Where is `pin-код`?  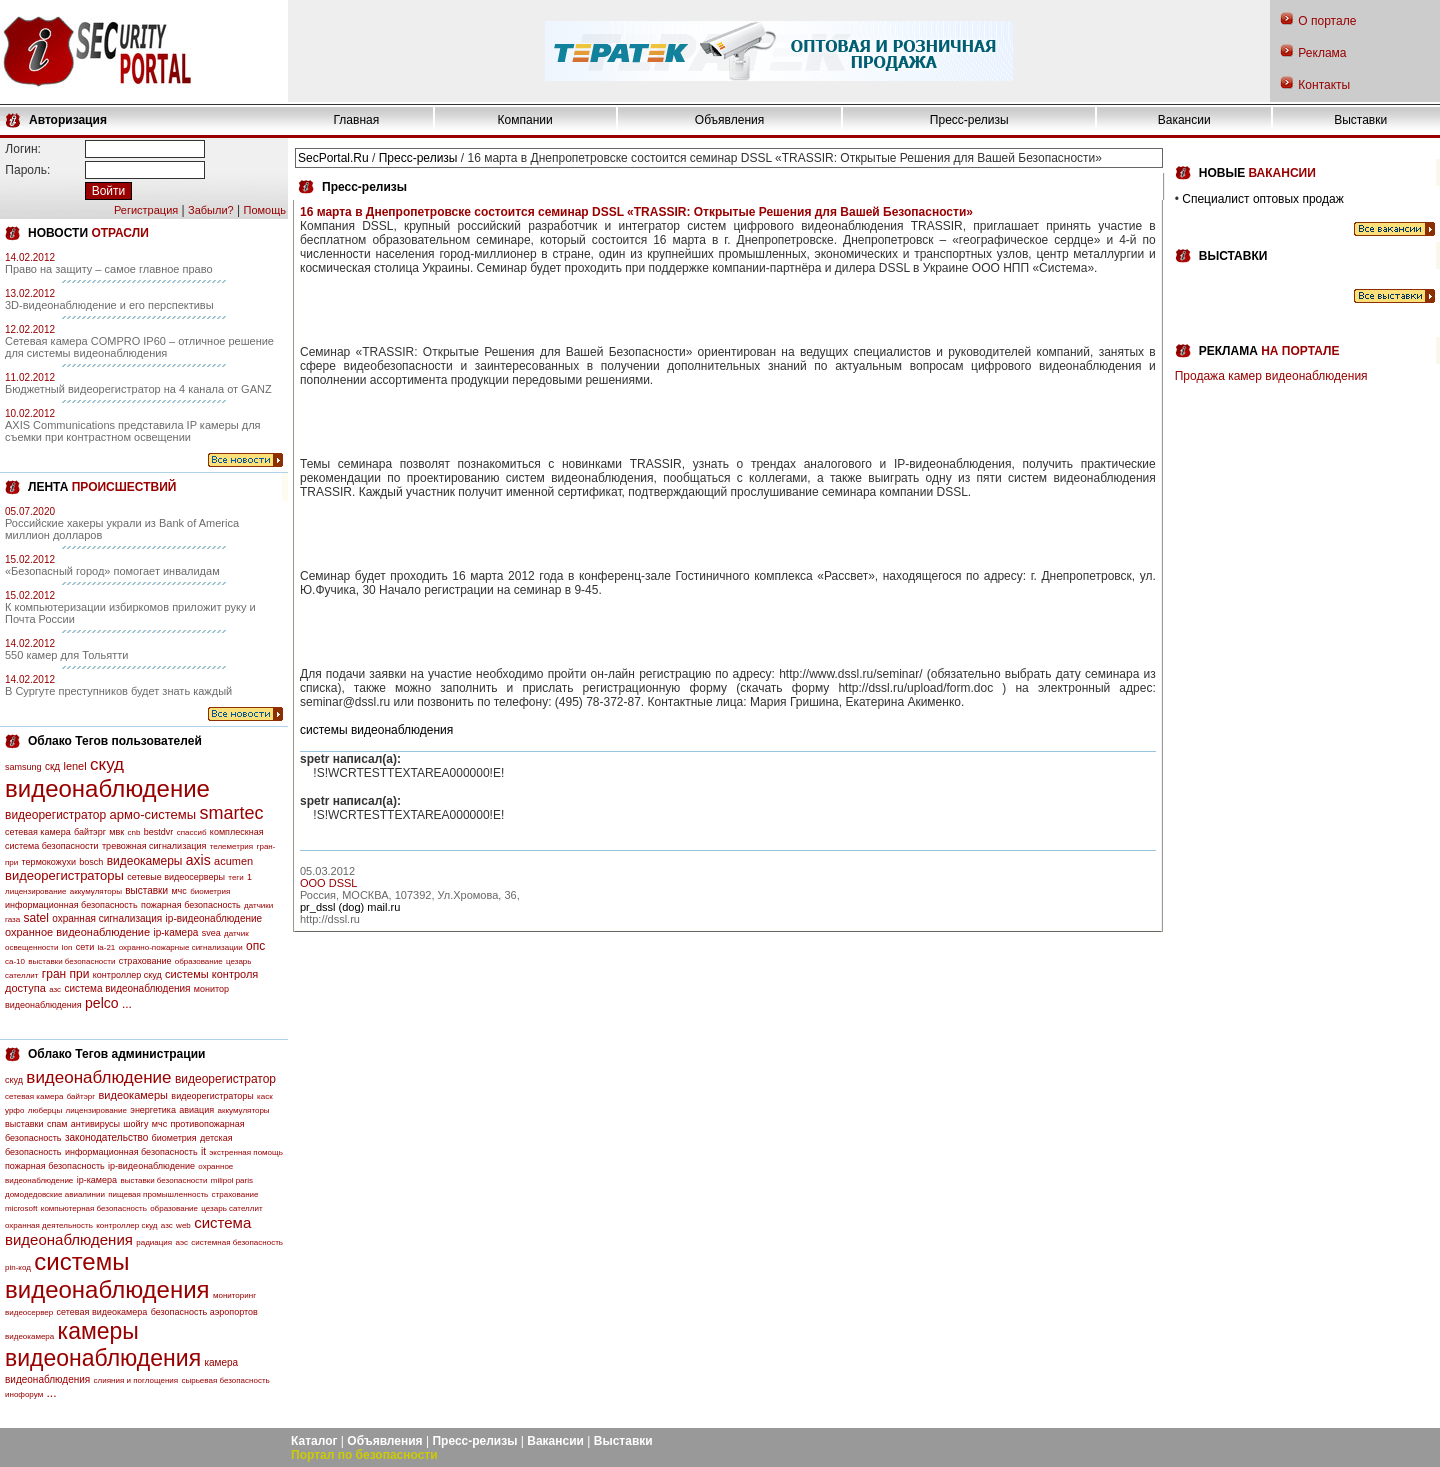 pin-код is located at coordinates (18, 1267).